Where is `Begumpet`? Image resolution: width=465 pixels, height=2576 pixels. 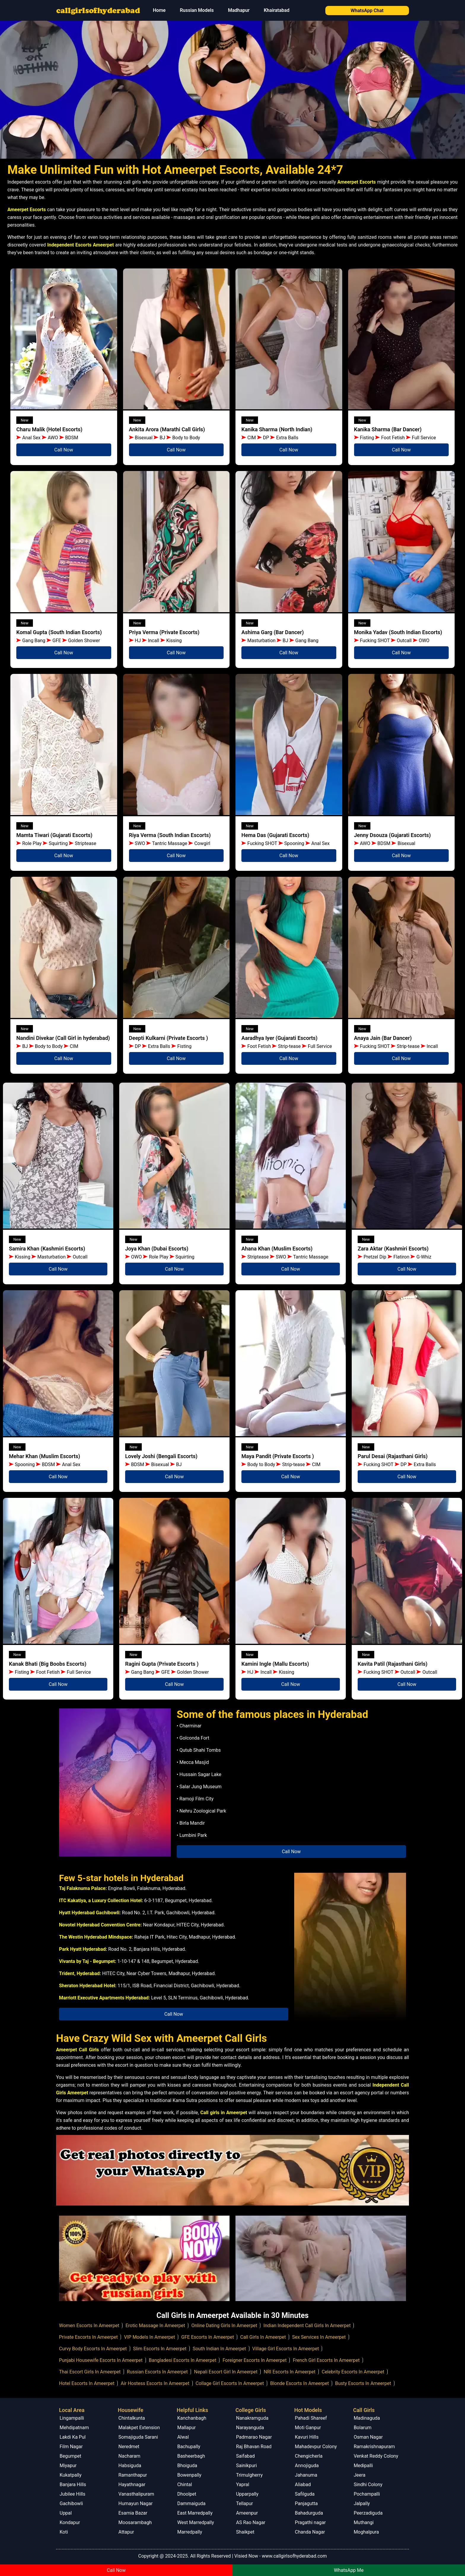
Begumpet is located at coordinates (70, 2456).